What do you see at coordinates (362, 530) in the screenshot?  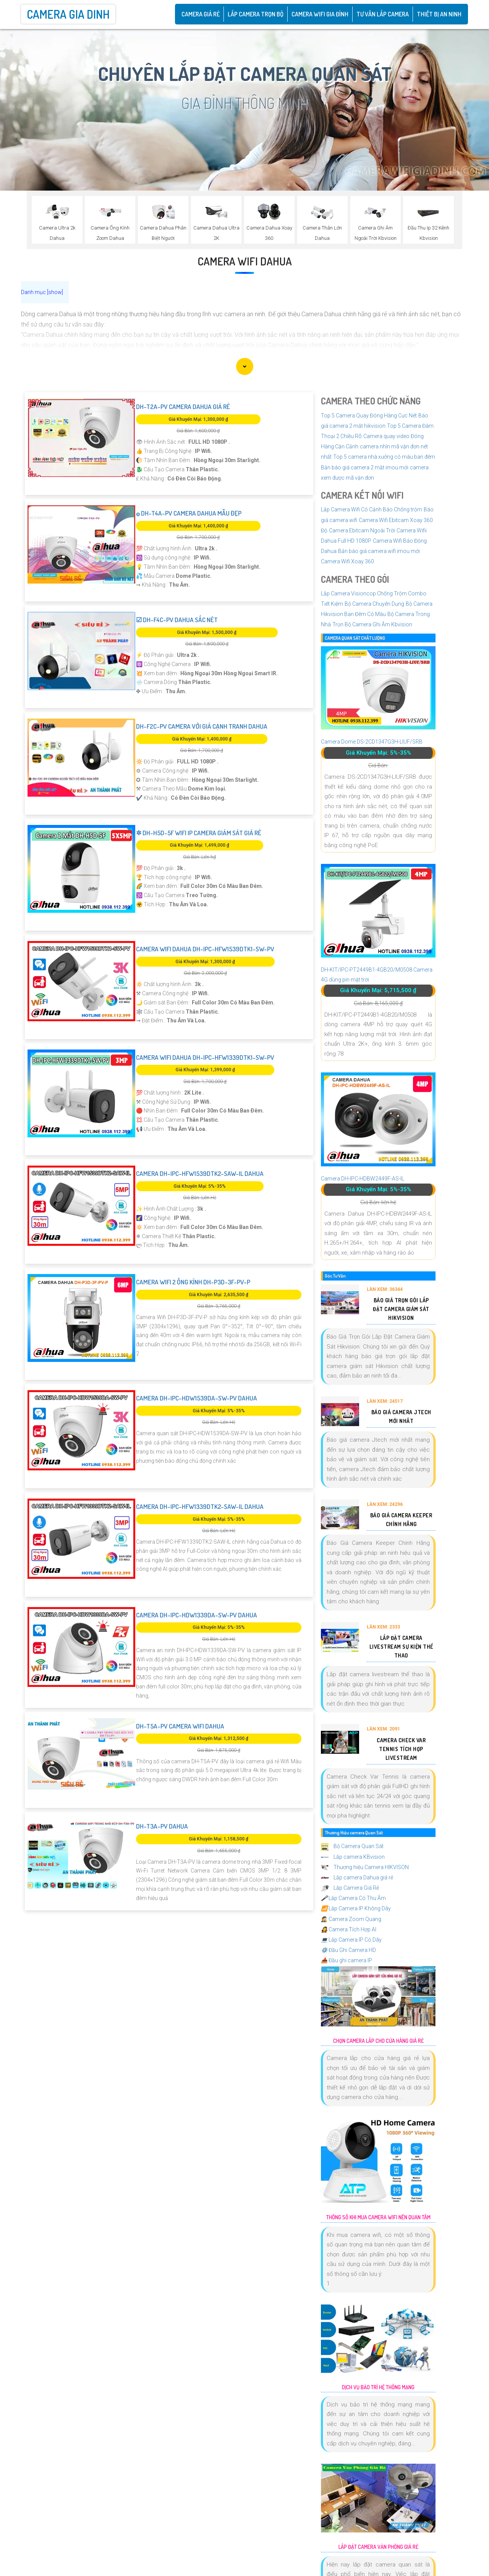 I see `Camera Ebitcam Ngoài Trời` at bounding box center [362, 530].